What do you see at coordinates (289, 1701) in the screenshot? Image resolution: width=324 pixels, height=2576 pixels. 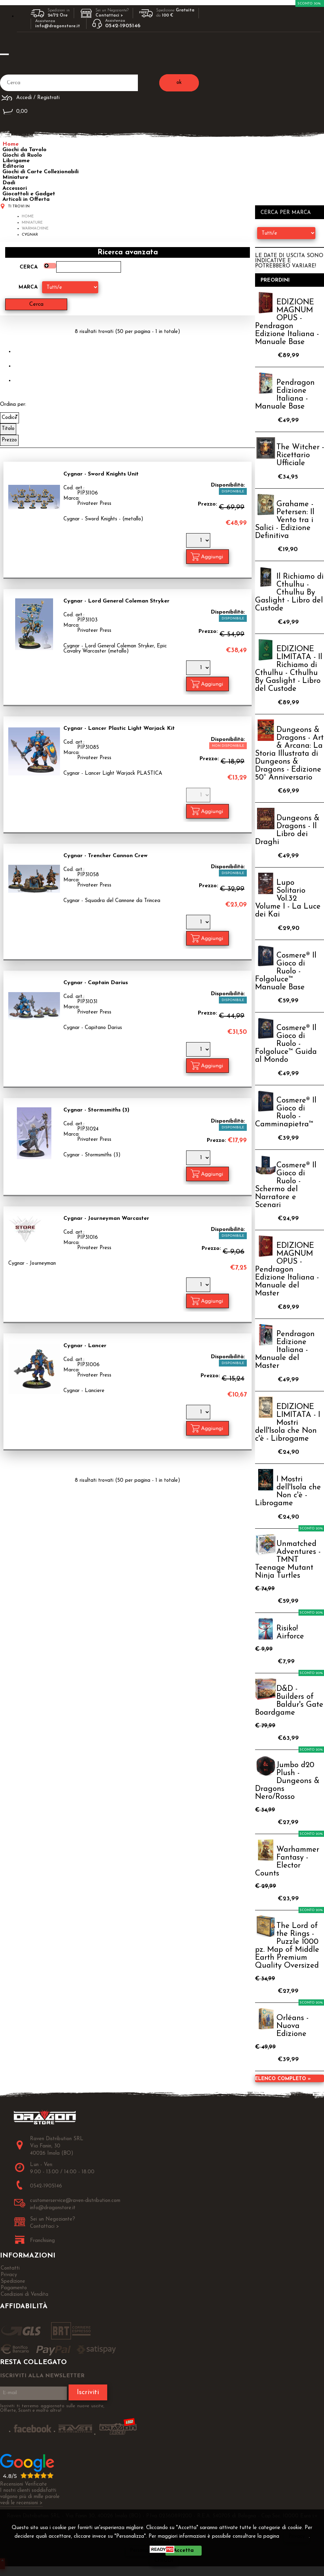 I see `D&D - Builders of Baldur's Gate Boardgame` at bounding box center [289, 1701].